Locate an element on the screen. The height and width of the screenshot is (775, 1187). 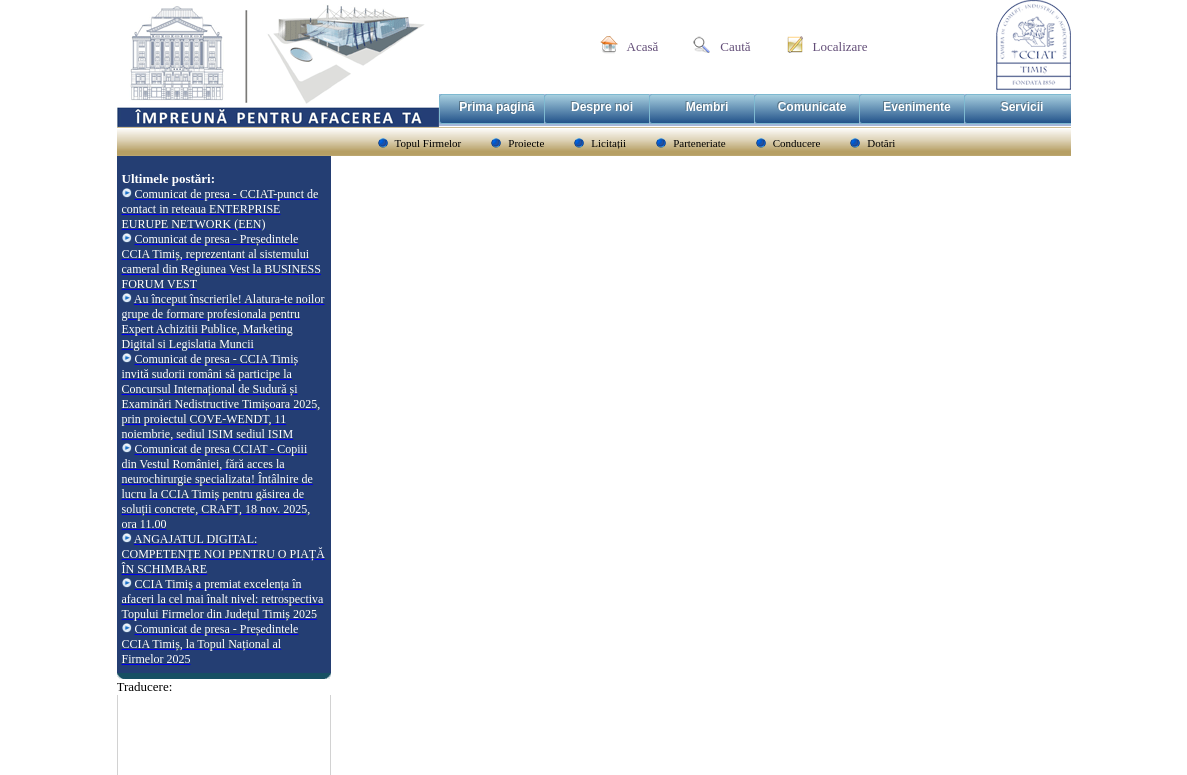
Proiecte is located at coordinates (526, 143).